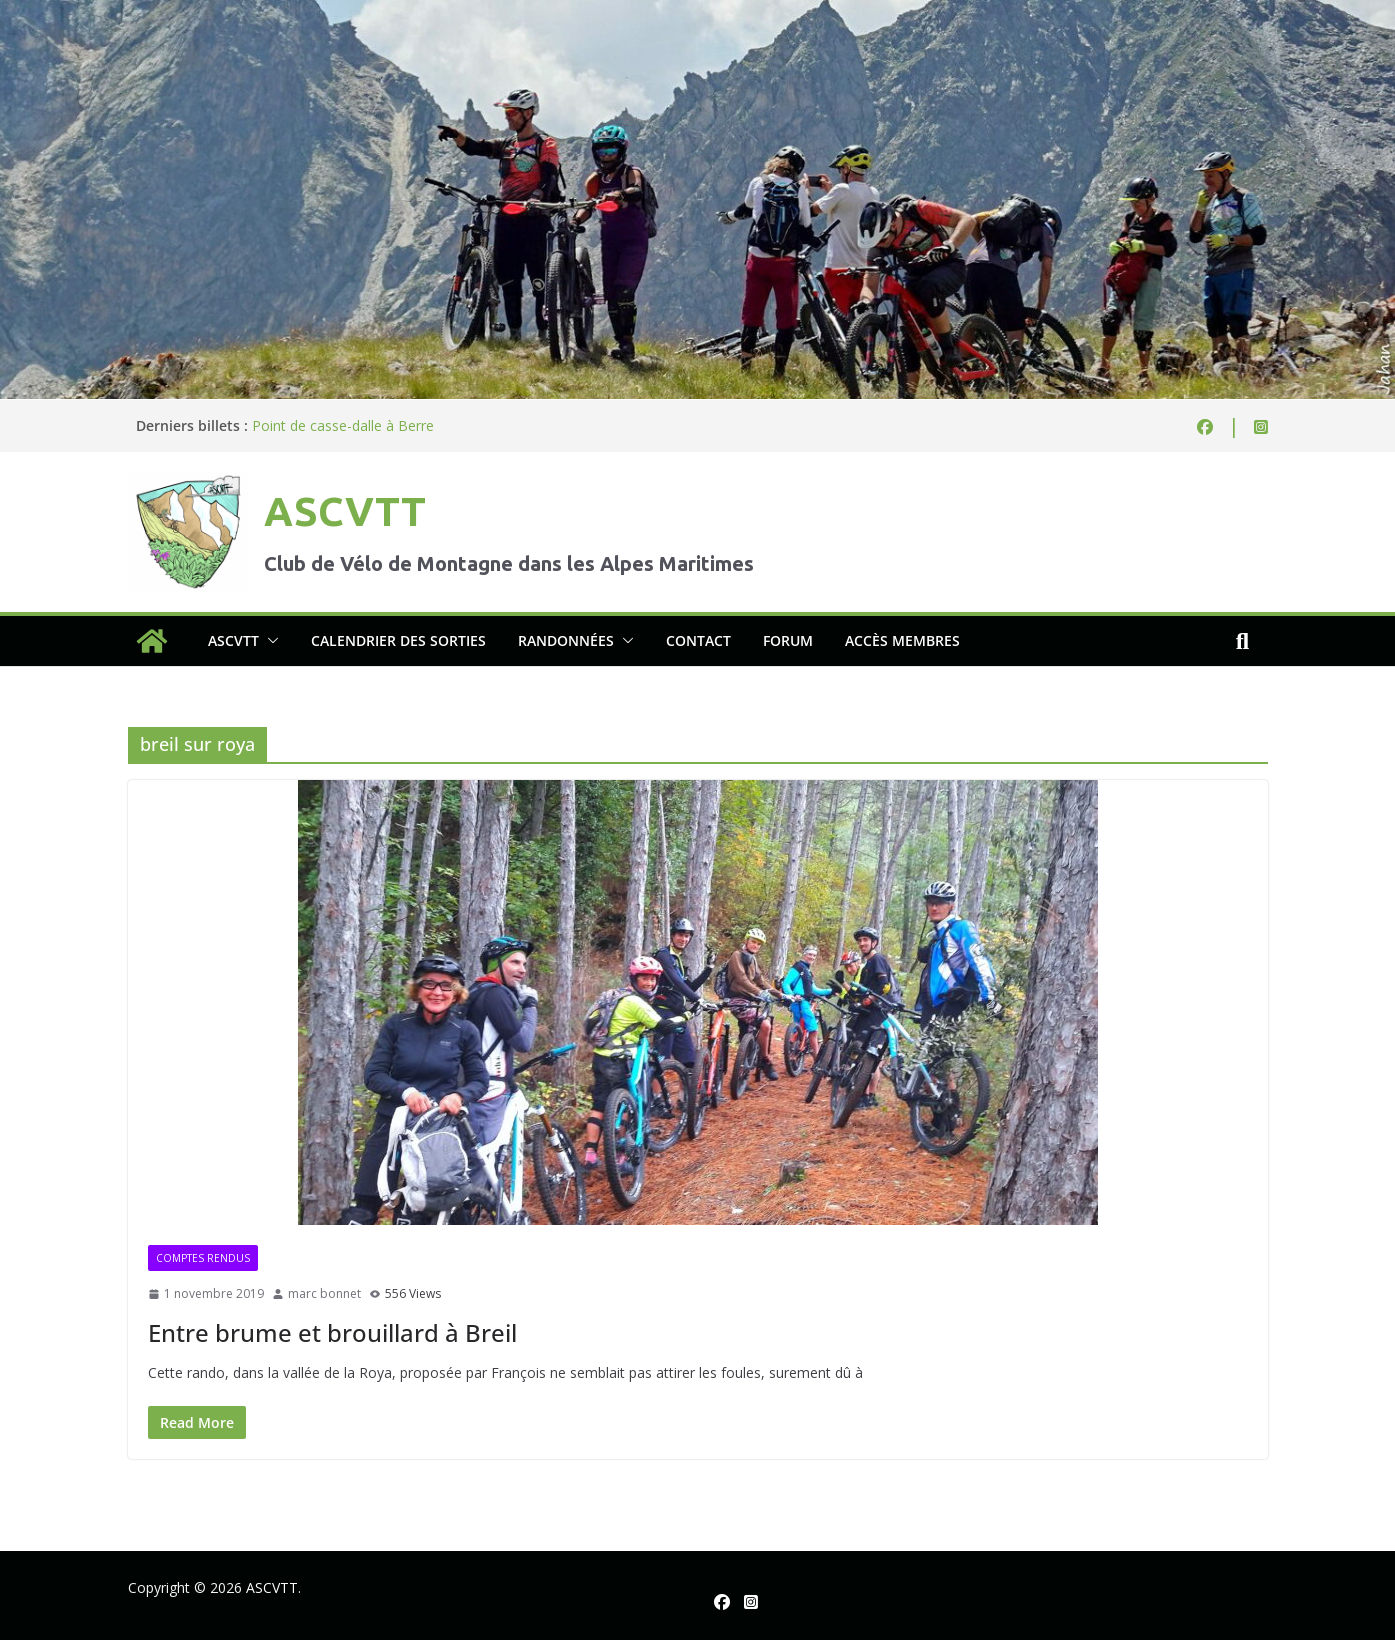  What do you see at coordinates (566, 640) in the screenshot?
I see `Randonnées` at bounding box center [566, 640].